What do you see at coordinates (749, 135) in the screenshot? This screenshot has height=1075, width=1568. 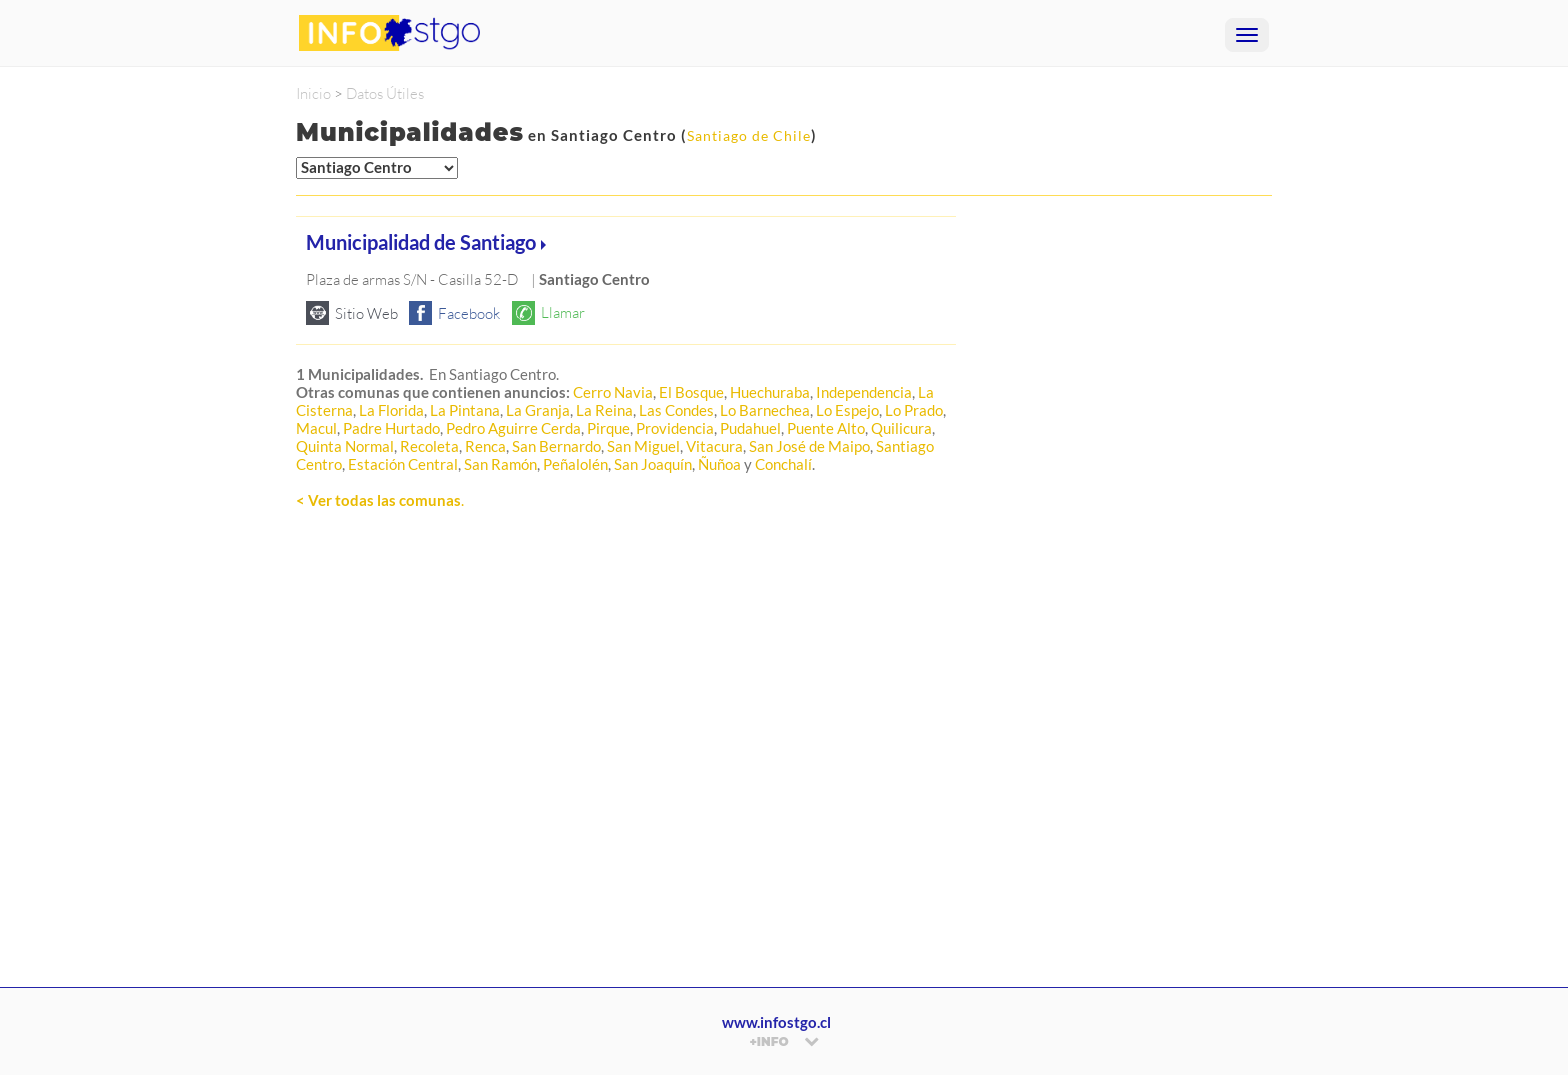 I see `Santiago de Chile` at bounding box center [749, 135].